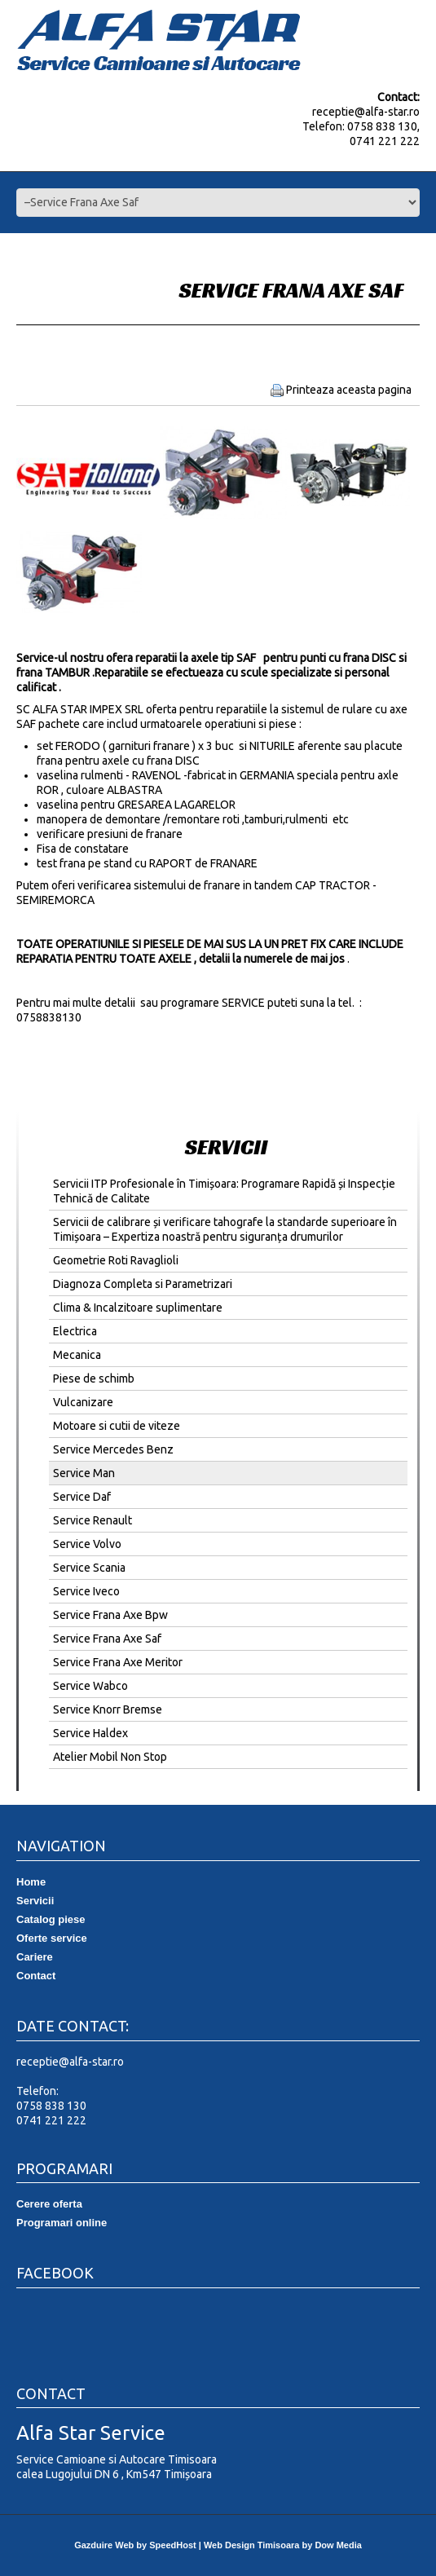 This screenshot has width=436, height=2576. What do you see at coordinates (83, 1402) in the screenshot?
I see `Vulcanizare` at bounding box center [83, 1402].